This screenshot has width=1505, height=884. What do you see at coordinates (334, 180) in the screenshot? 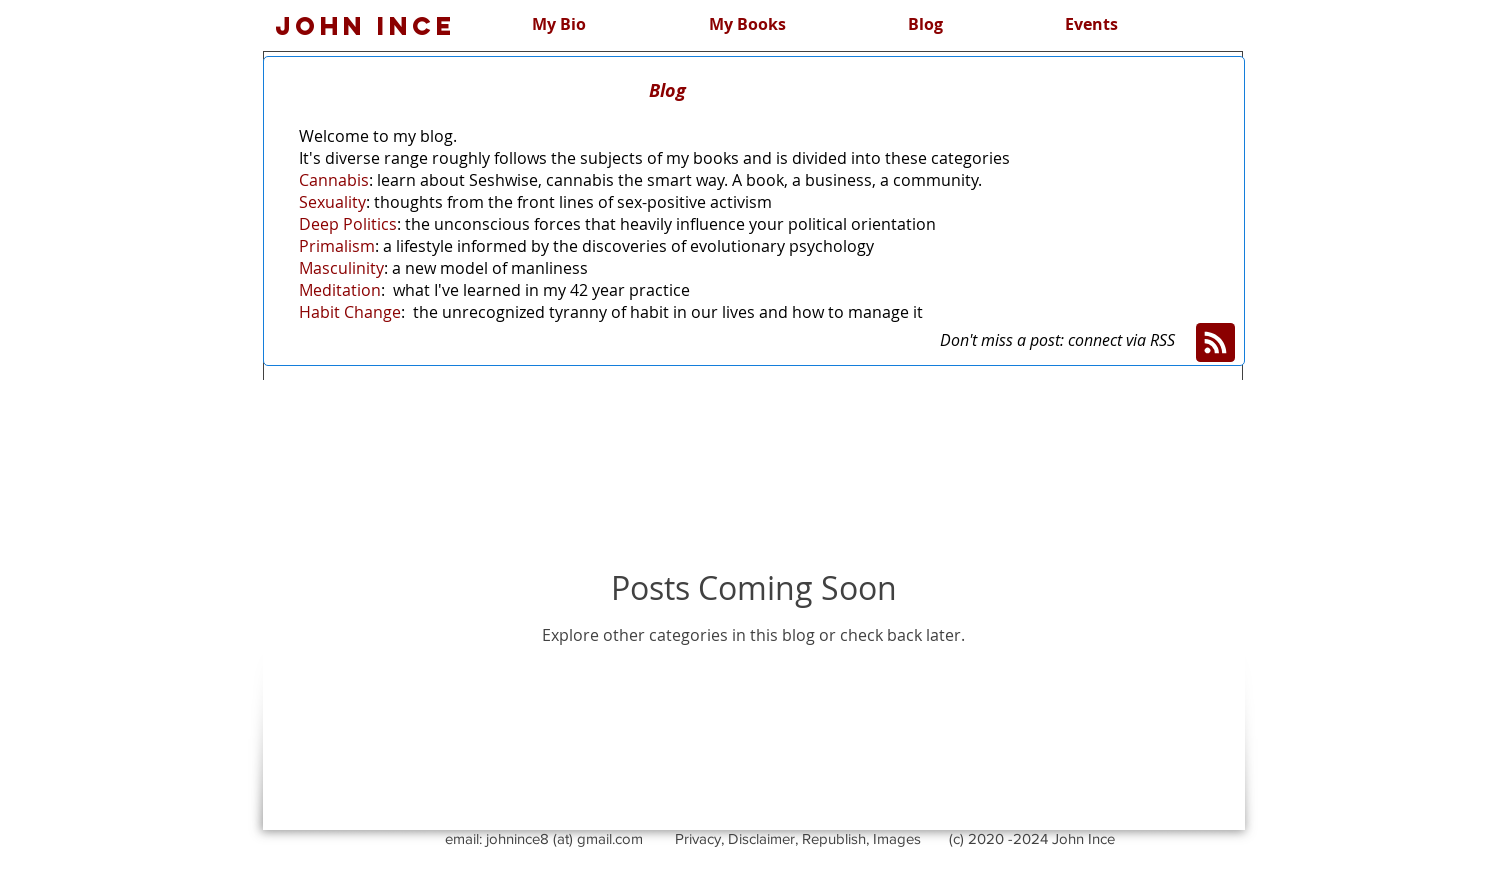
I see `Cannabis` at bounding box center [334, 180].